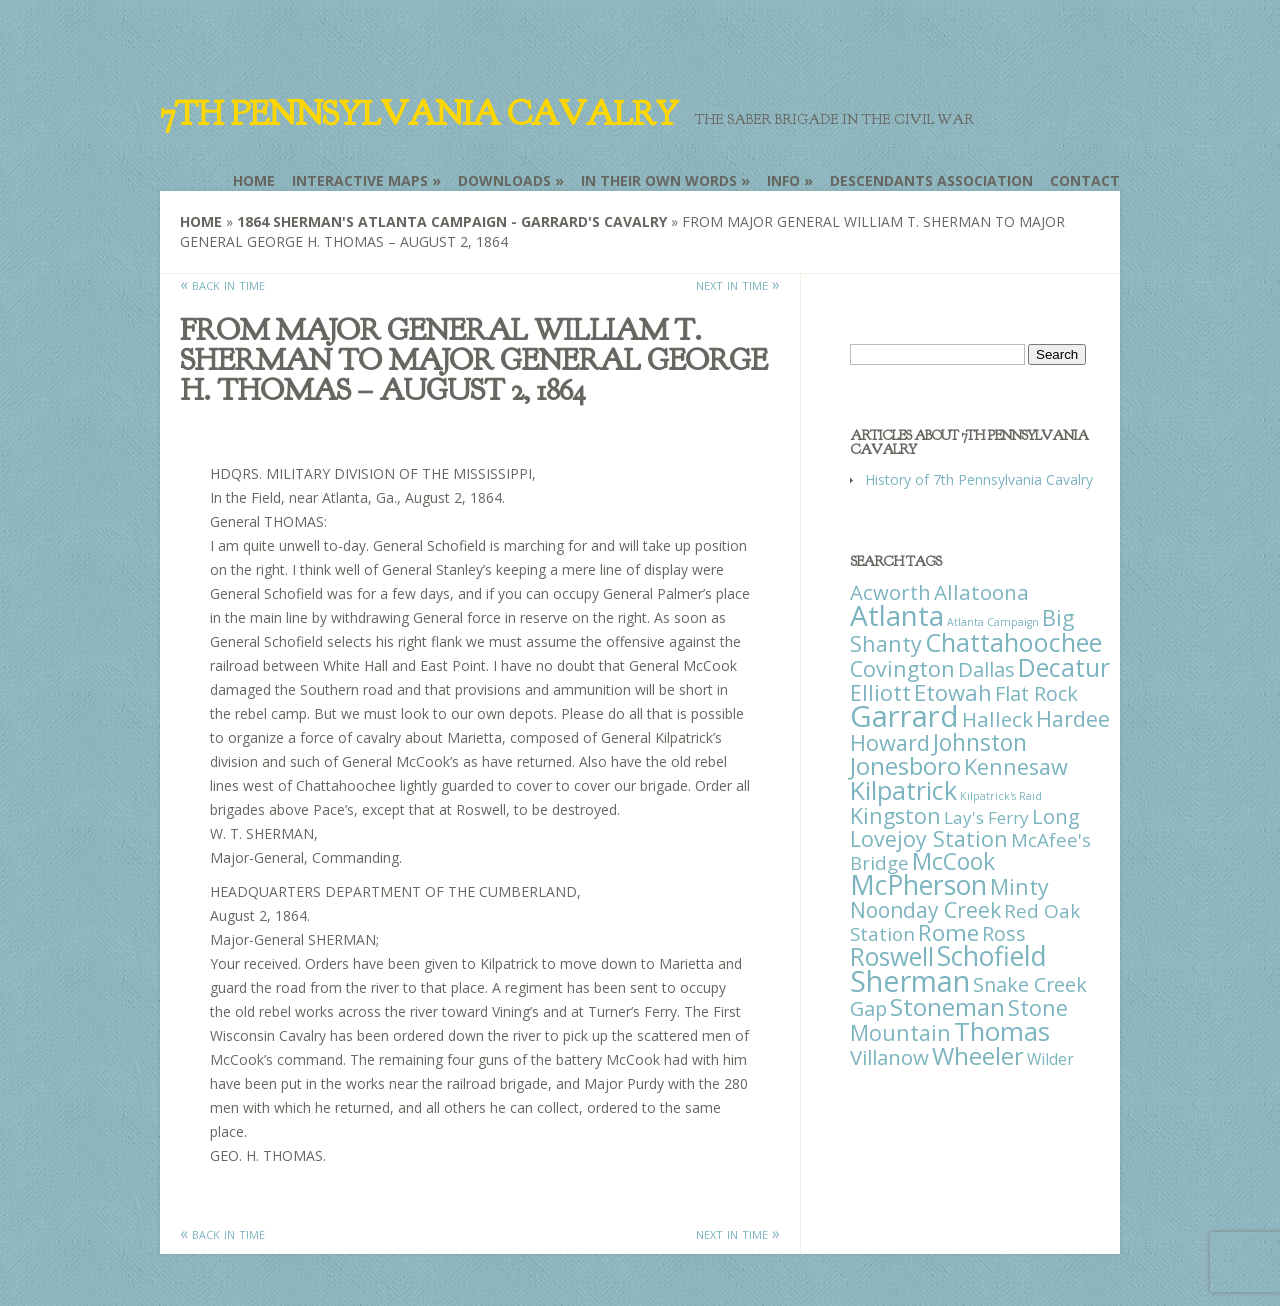 The image size is (1280, 1306). I want to click on History of 7th Pennsylvania Cavalry, so click(979, 479).